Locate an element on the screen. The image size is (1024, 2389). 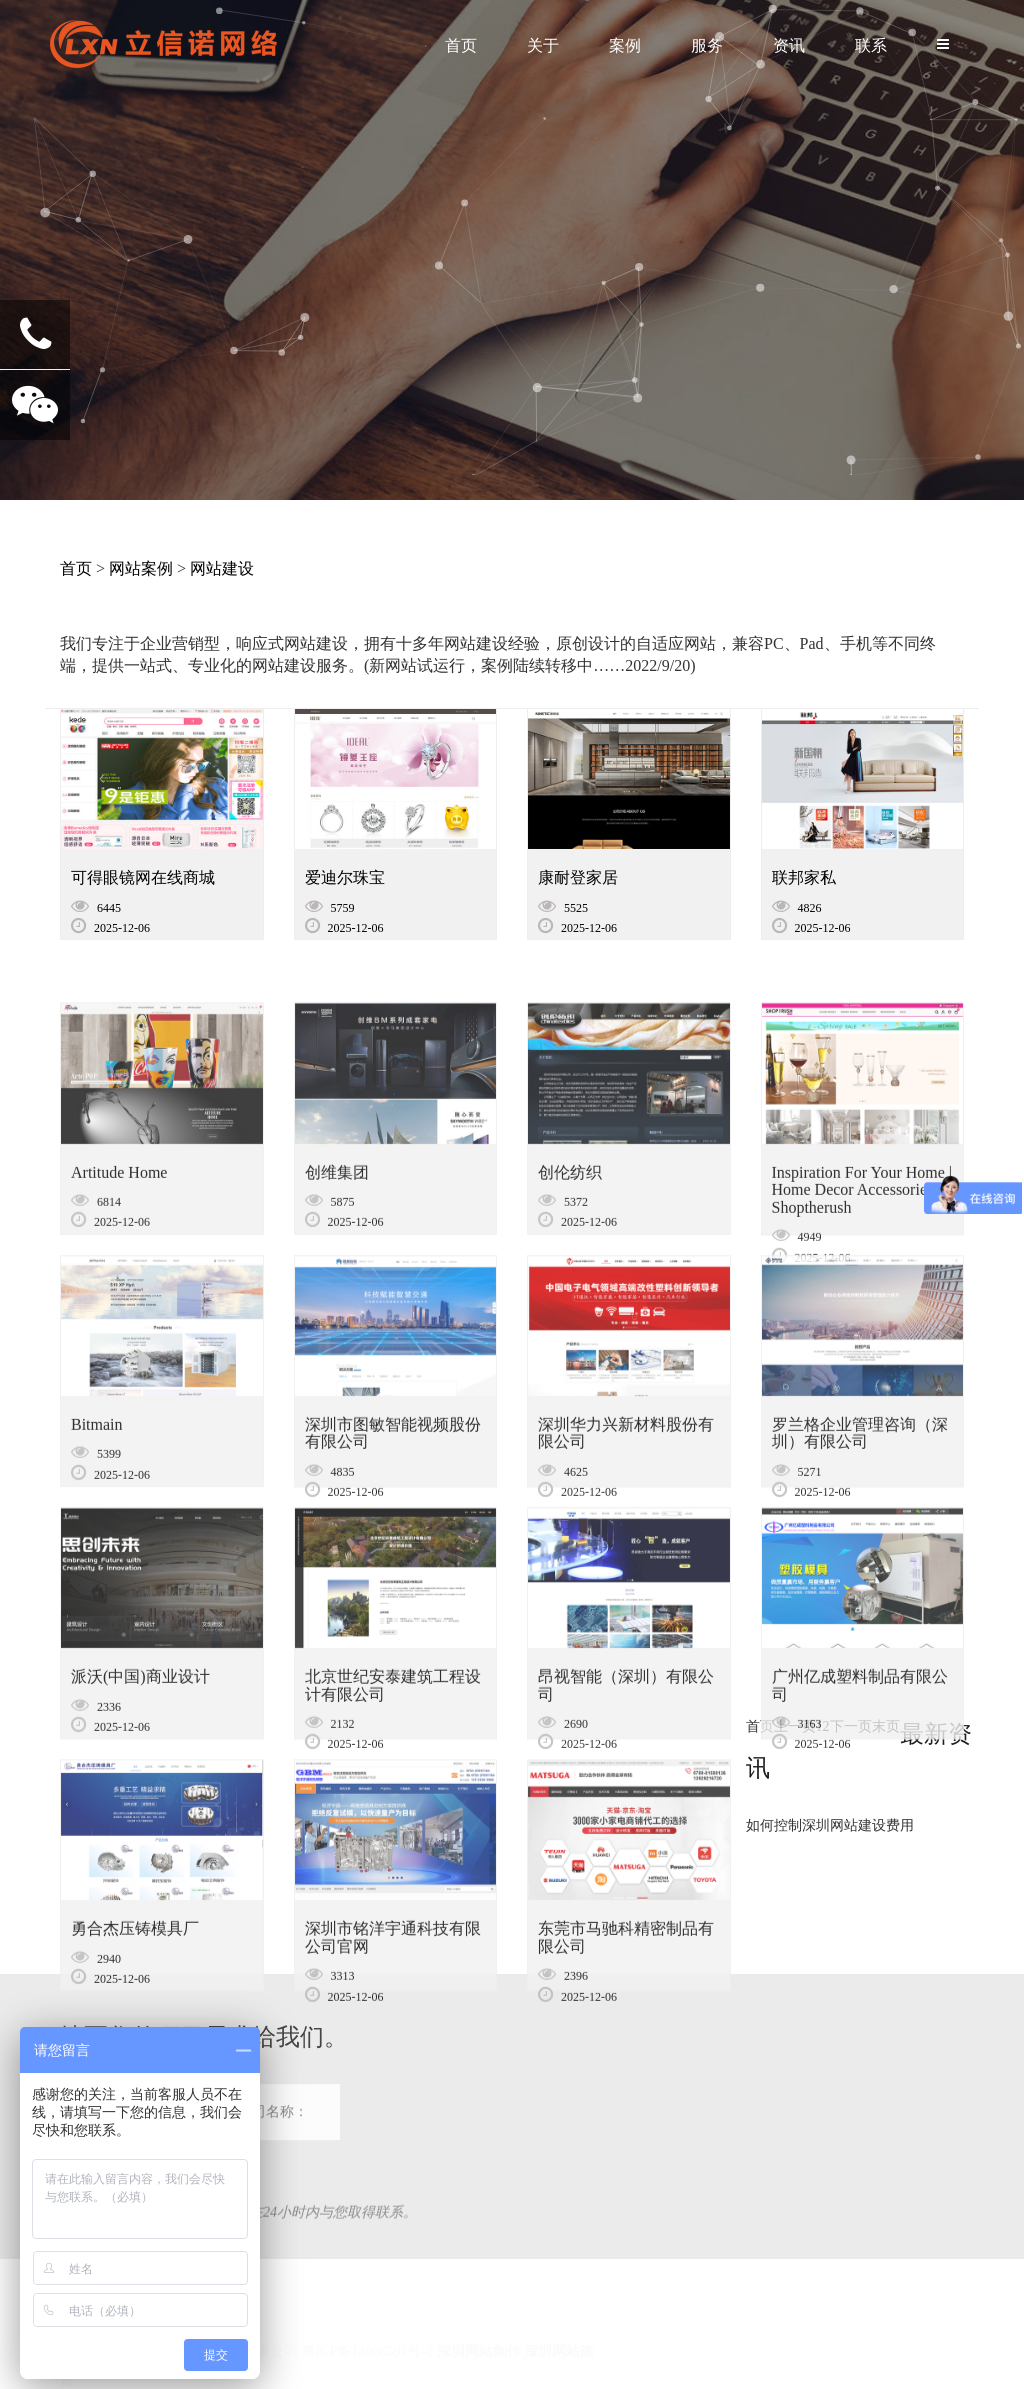
联系 is located at coordinates (871, 45).